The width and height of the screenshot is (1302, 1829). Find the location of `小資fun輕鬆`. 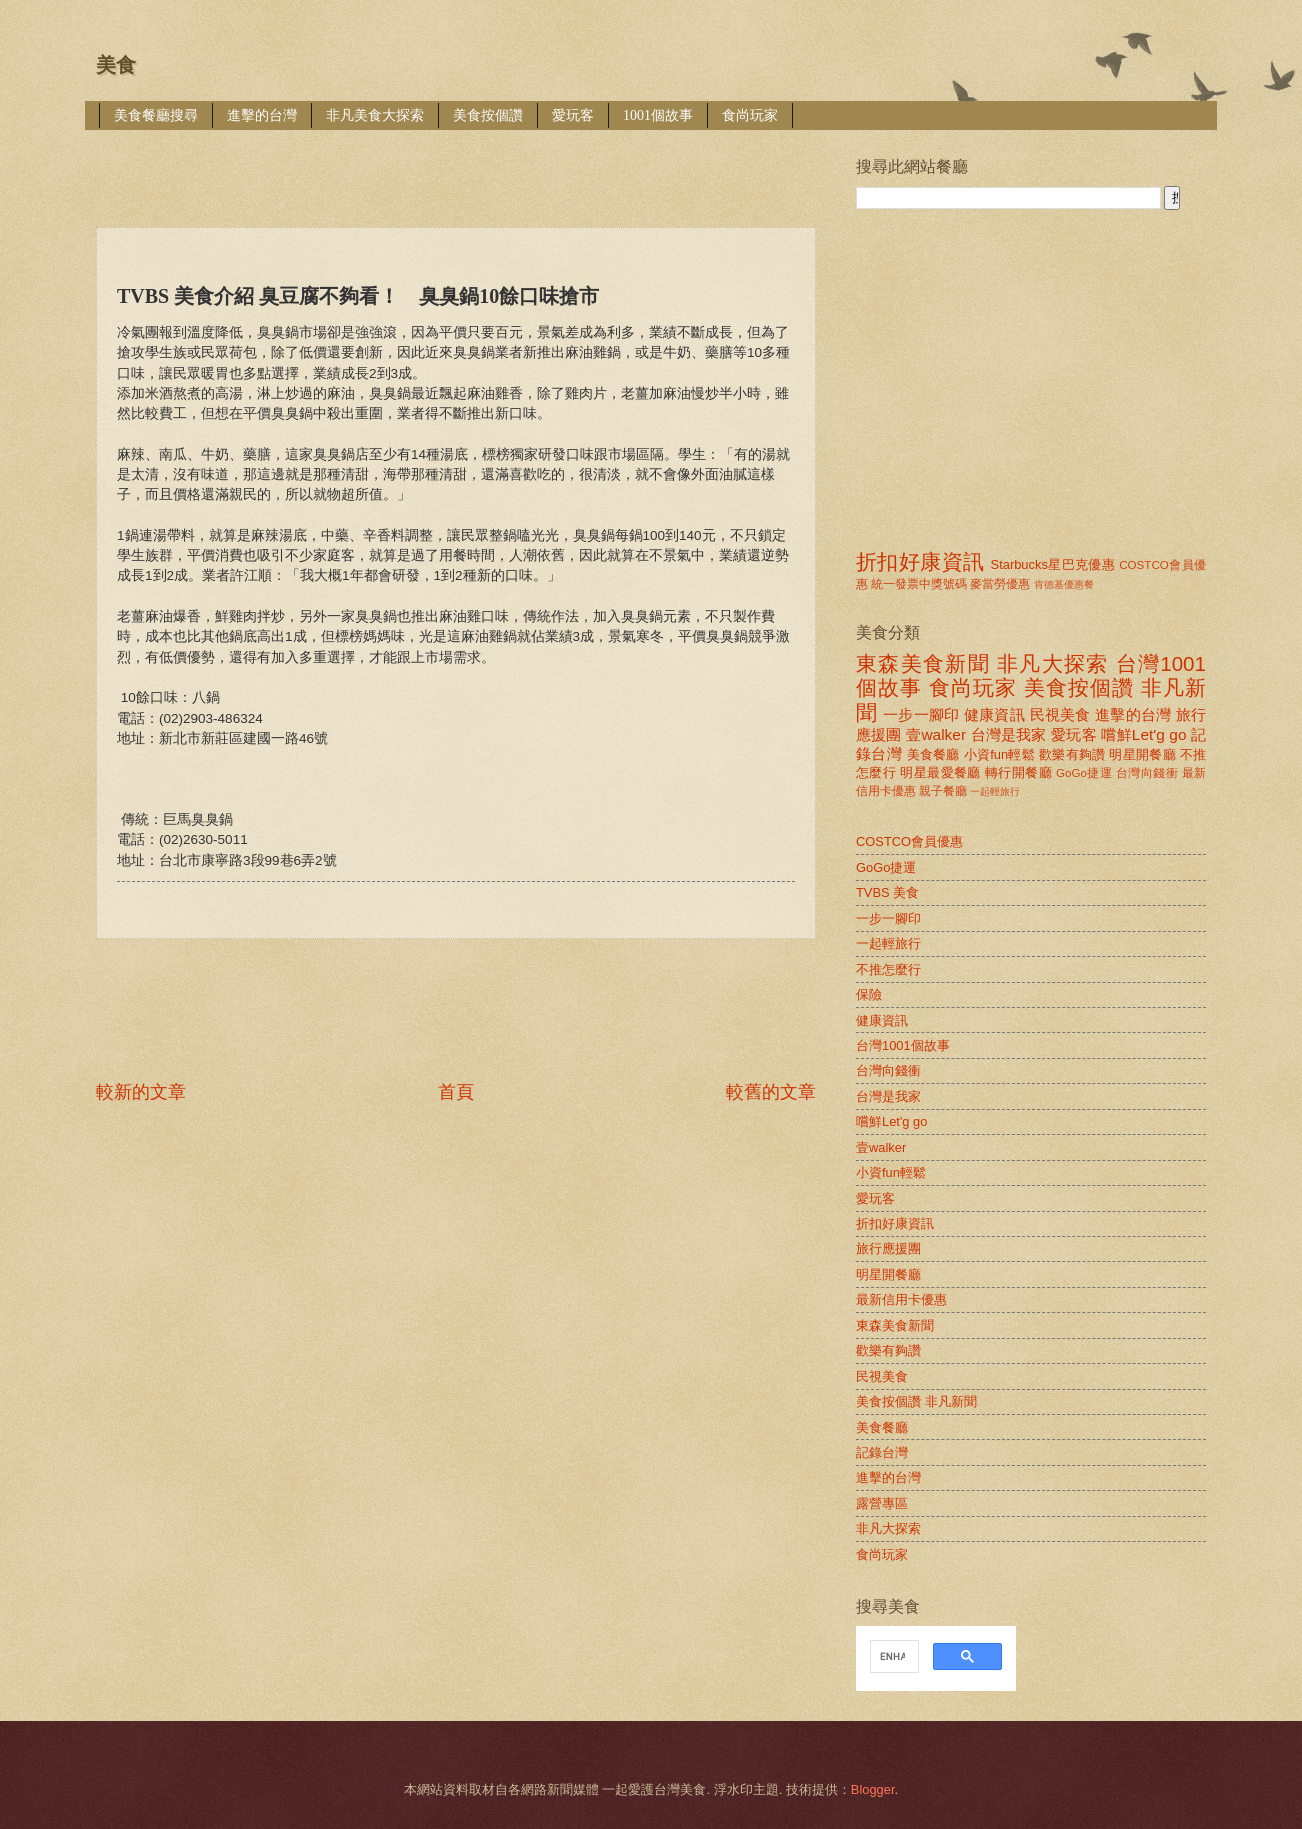

小資fun輕鬆 is located at coordinates (999, 754).